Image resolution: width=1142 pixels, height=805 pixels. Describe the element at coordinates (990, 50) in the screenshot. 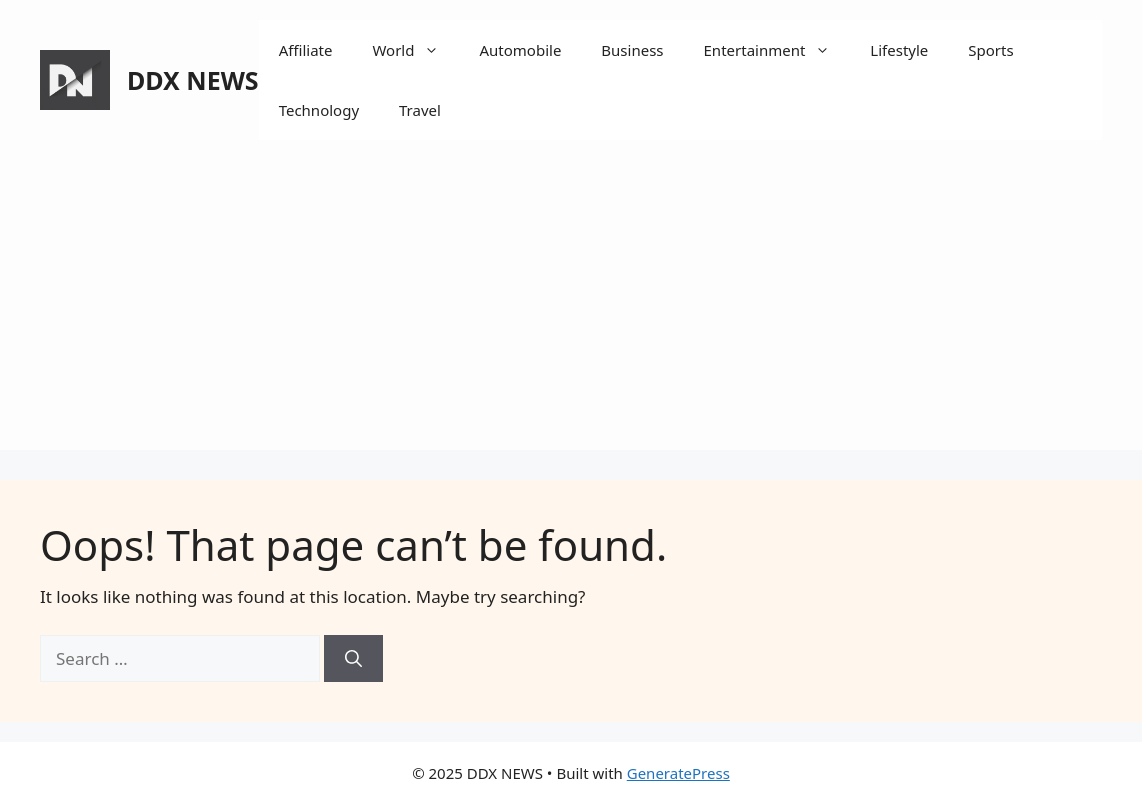

I see `Sports` at that location.